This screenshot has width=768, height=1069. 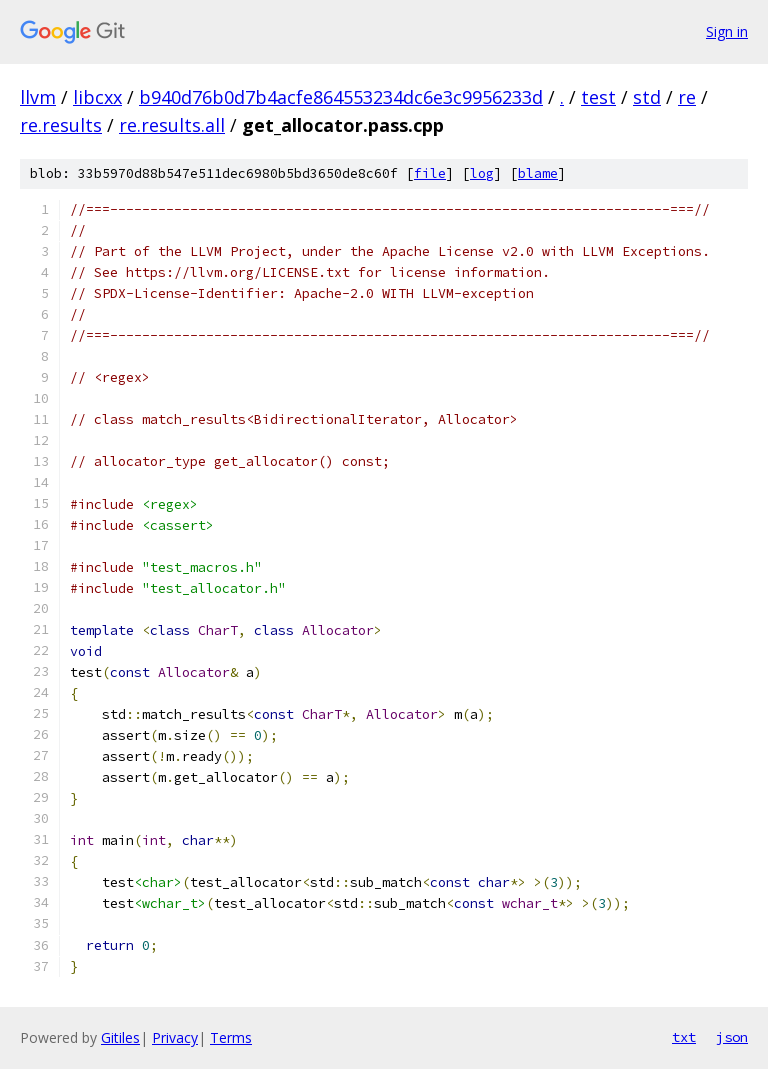 What do you see at coordinates (341, 97) in the screenshot?
I see `b940d76b0d7b4acfe864553234dc6e3c9956233d` at bounding box center [341, 97].